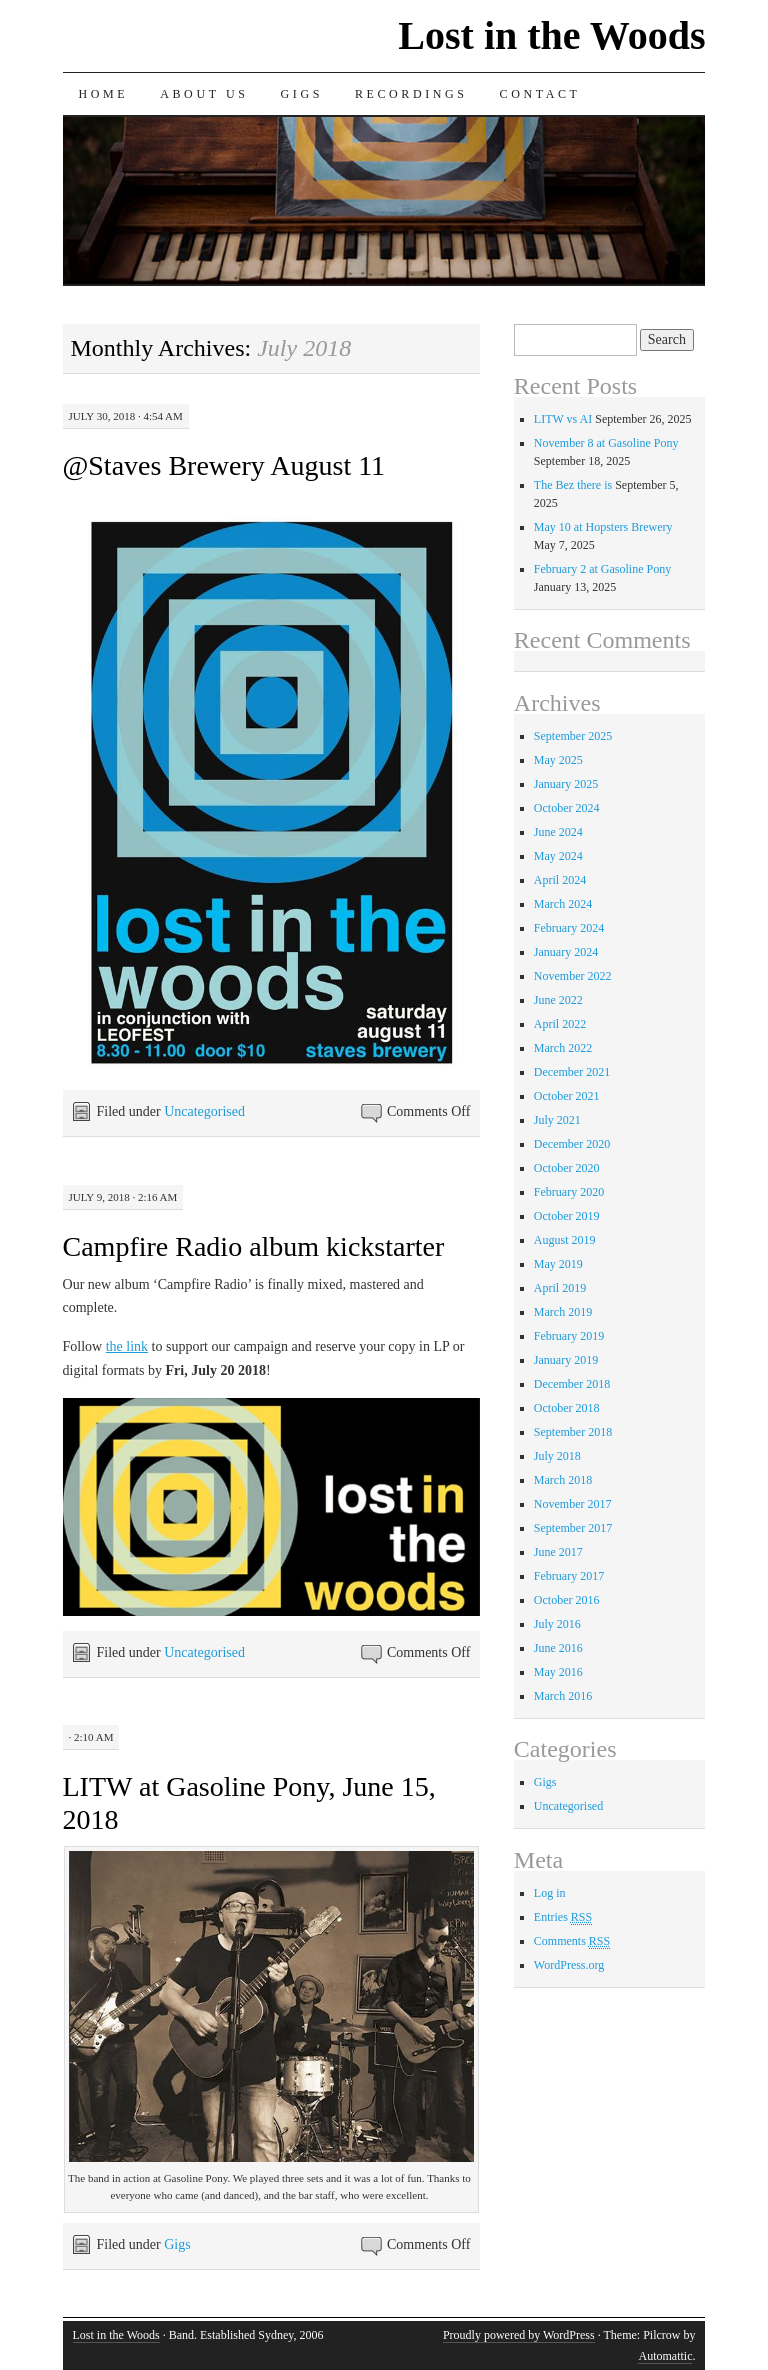  What do you see at coordinates (573, 1528) in the screenshot?
I see `September 2017` at bounding box center [573, 1528].